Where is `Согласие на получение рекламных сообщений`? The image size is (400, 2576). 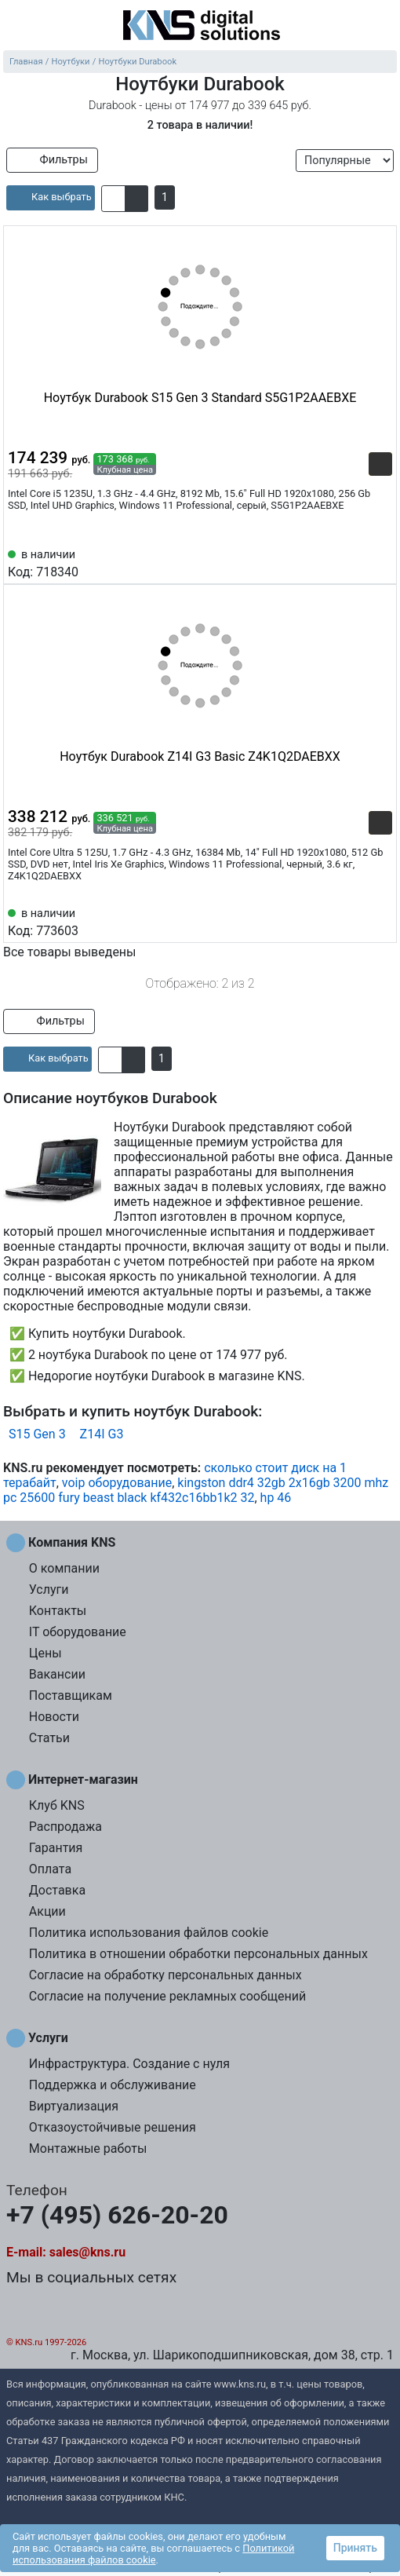
Согласие на получение рекламных сообщений is located at coordinates (167, 1996).